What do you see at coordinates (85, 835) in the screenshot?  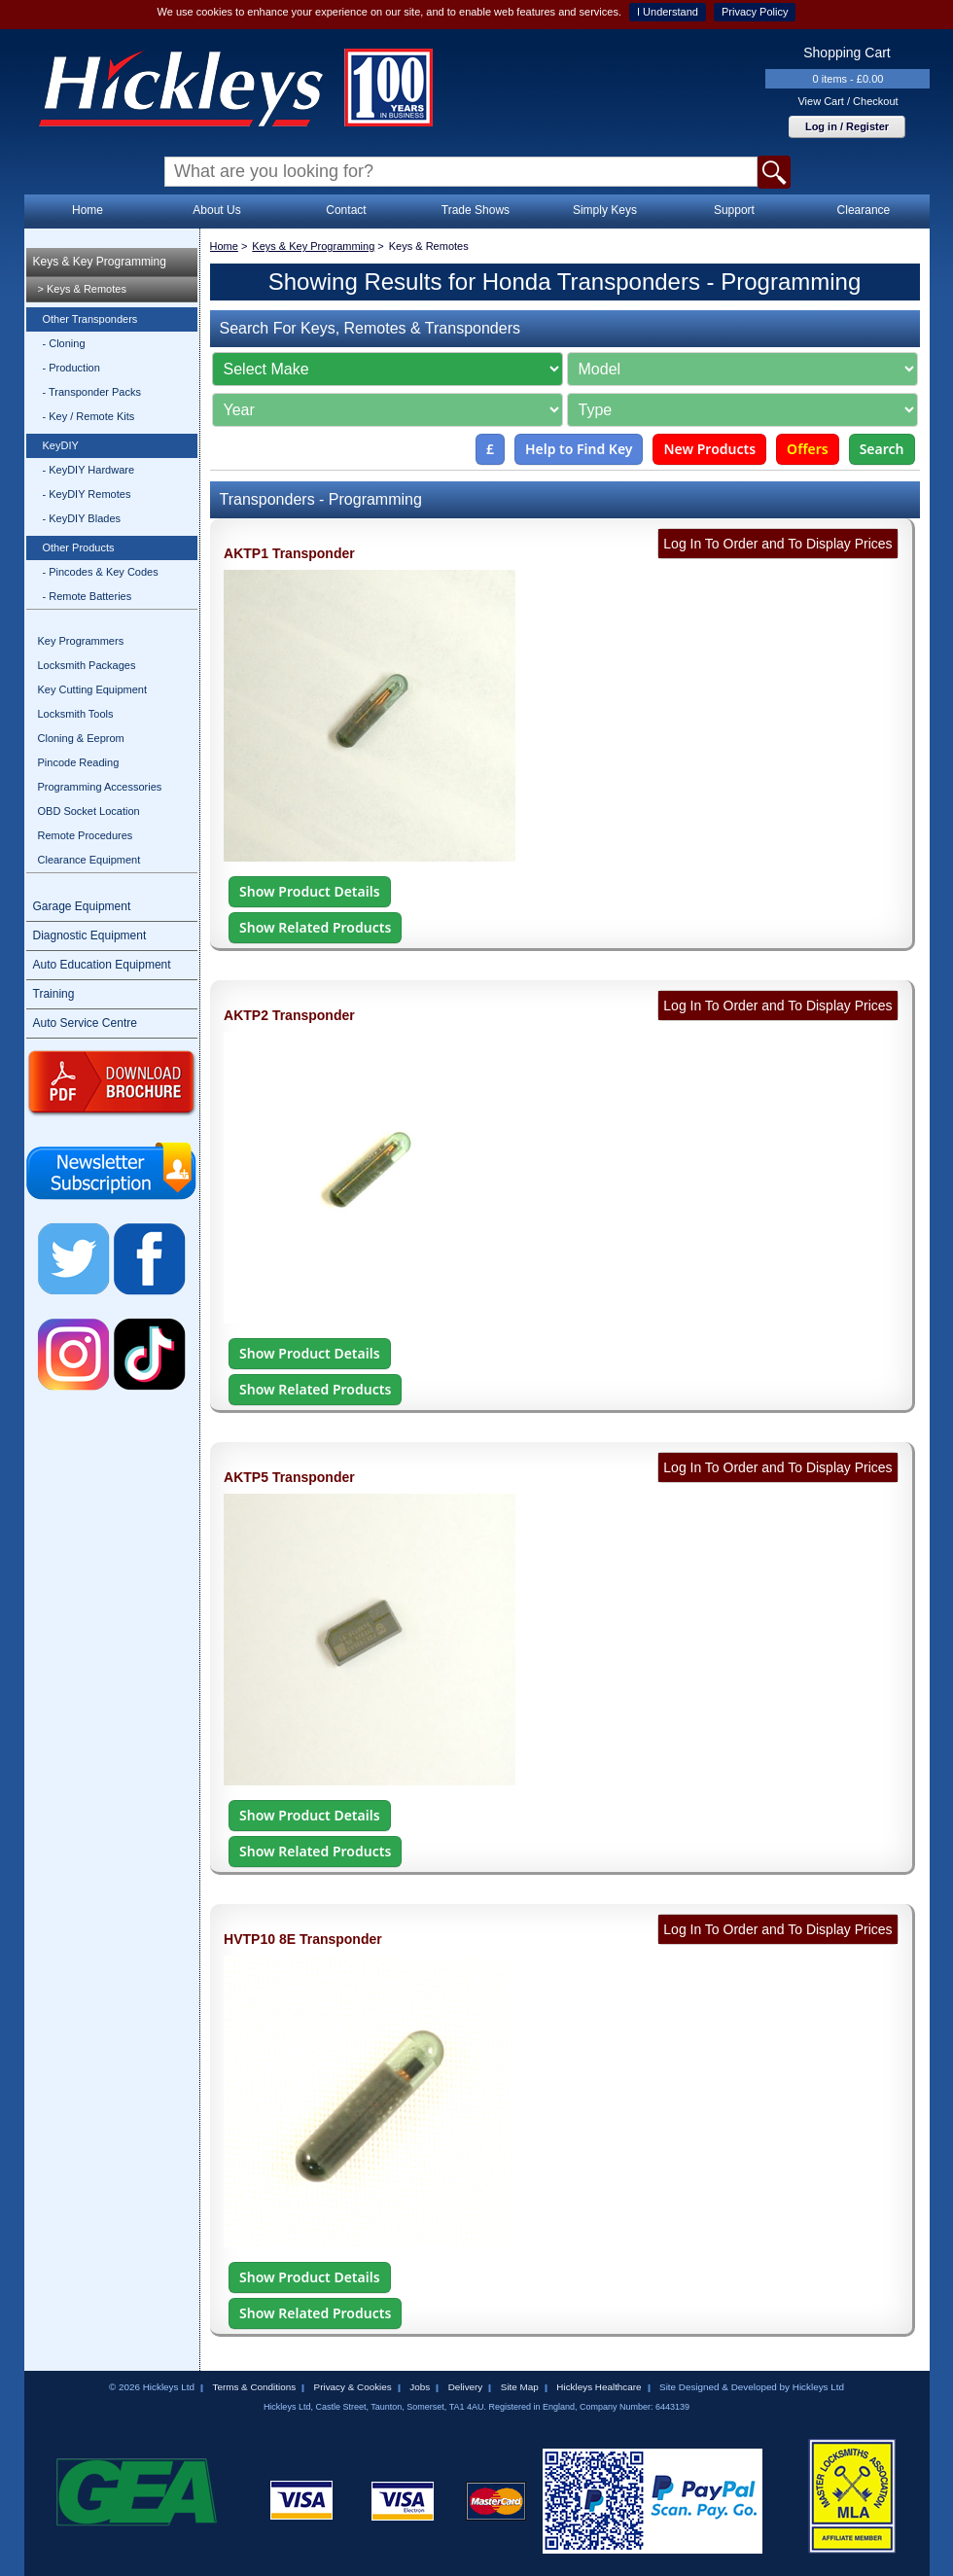 I see `Remote Procedures` at bounding box center [85, 835].